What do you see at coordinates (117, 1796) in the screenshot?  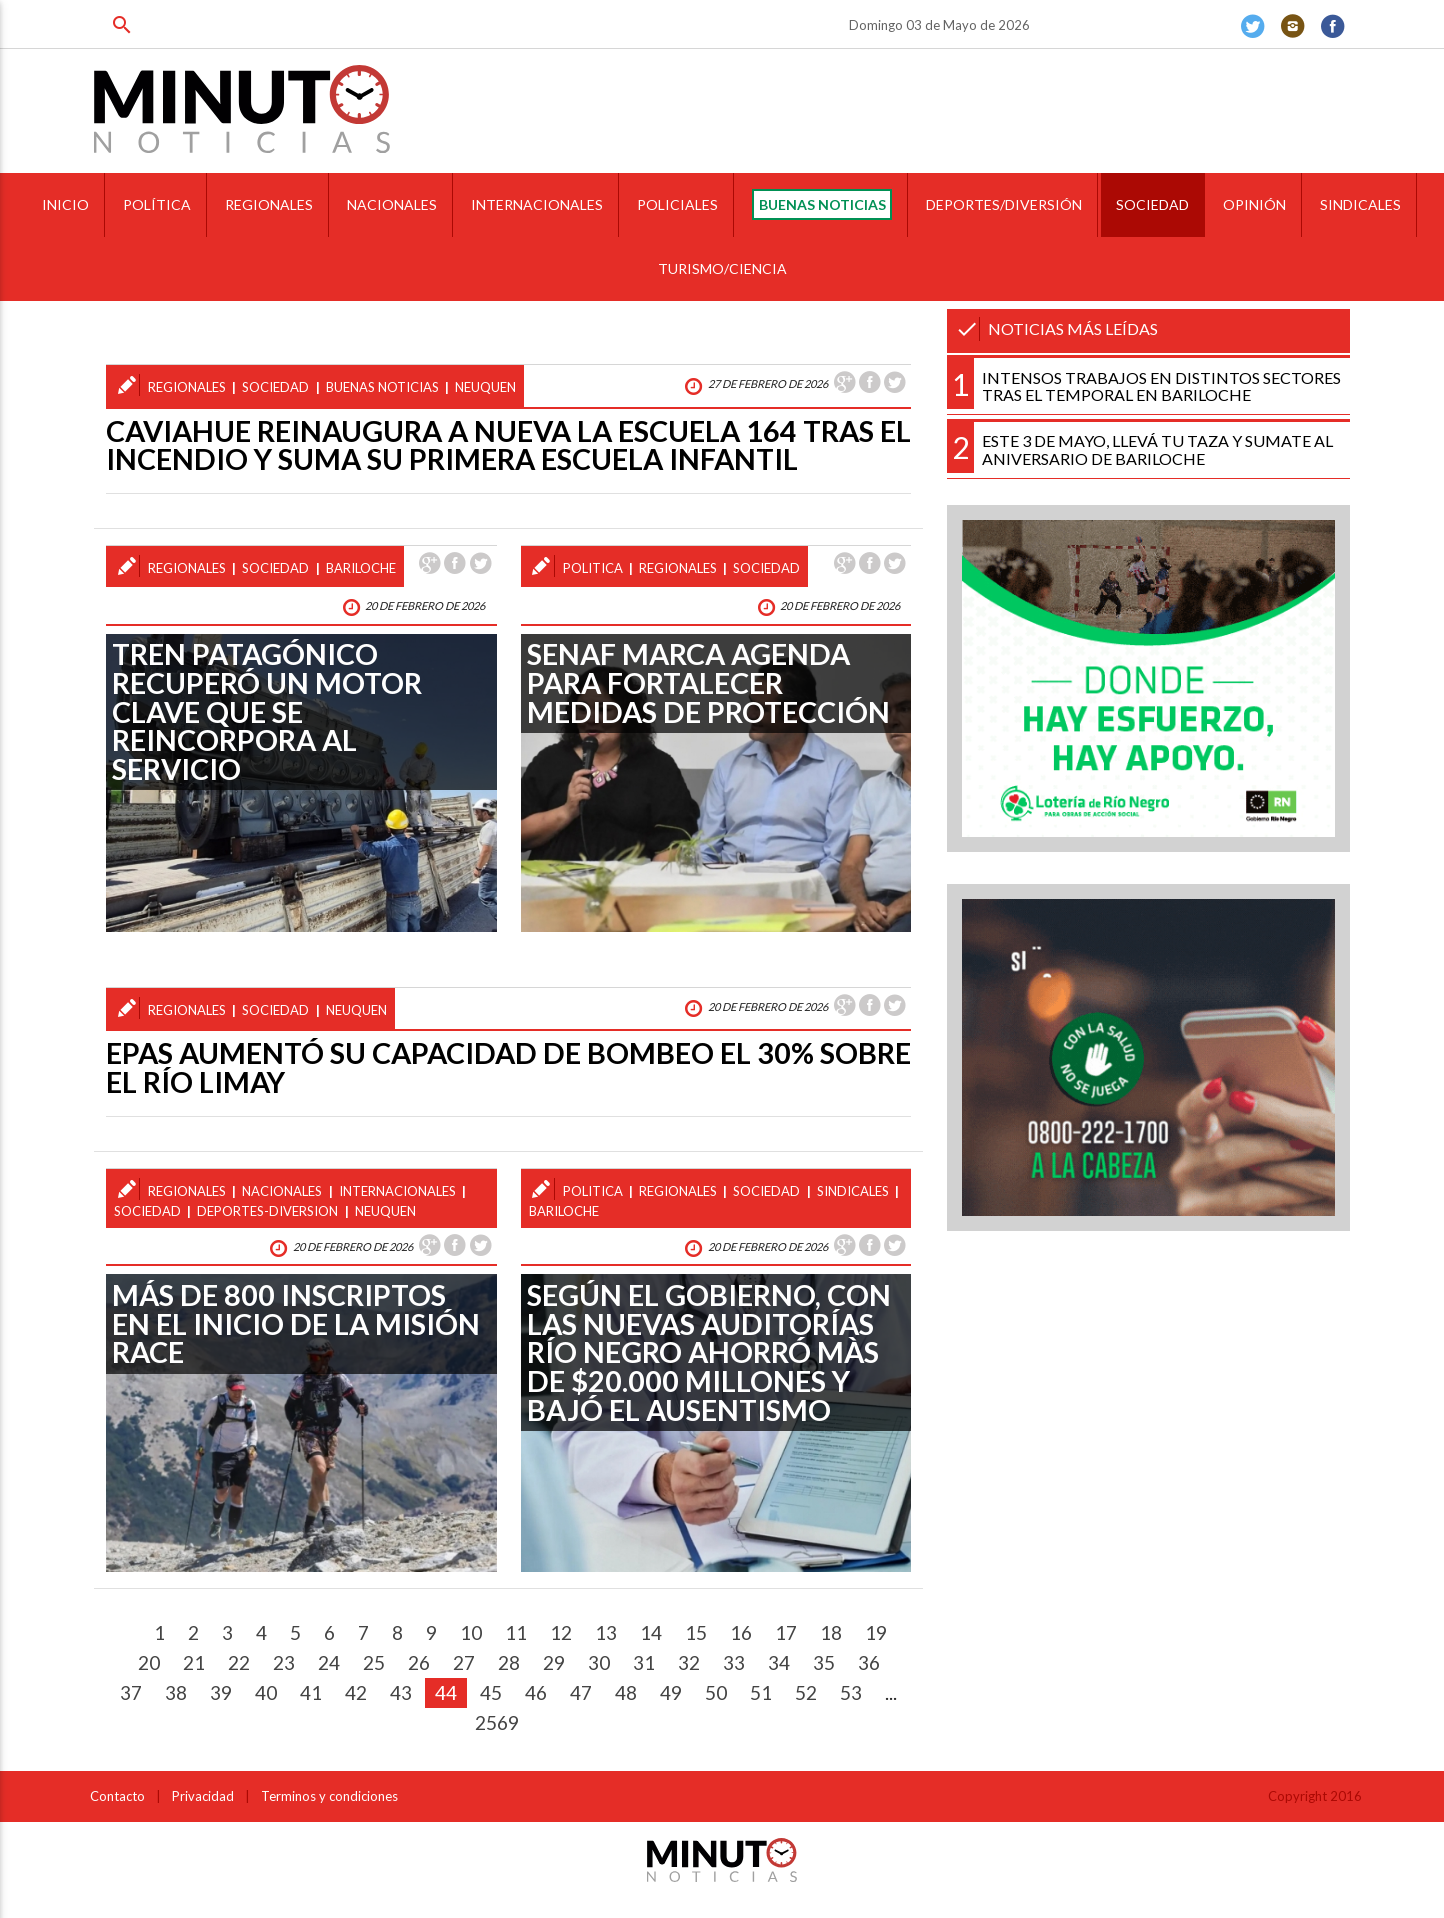 I see `Contacto` at bounding box center [117, 1796].